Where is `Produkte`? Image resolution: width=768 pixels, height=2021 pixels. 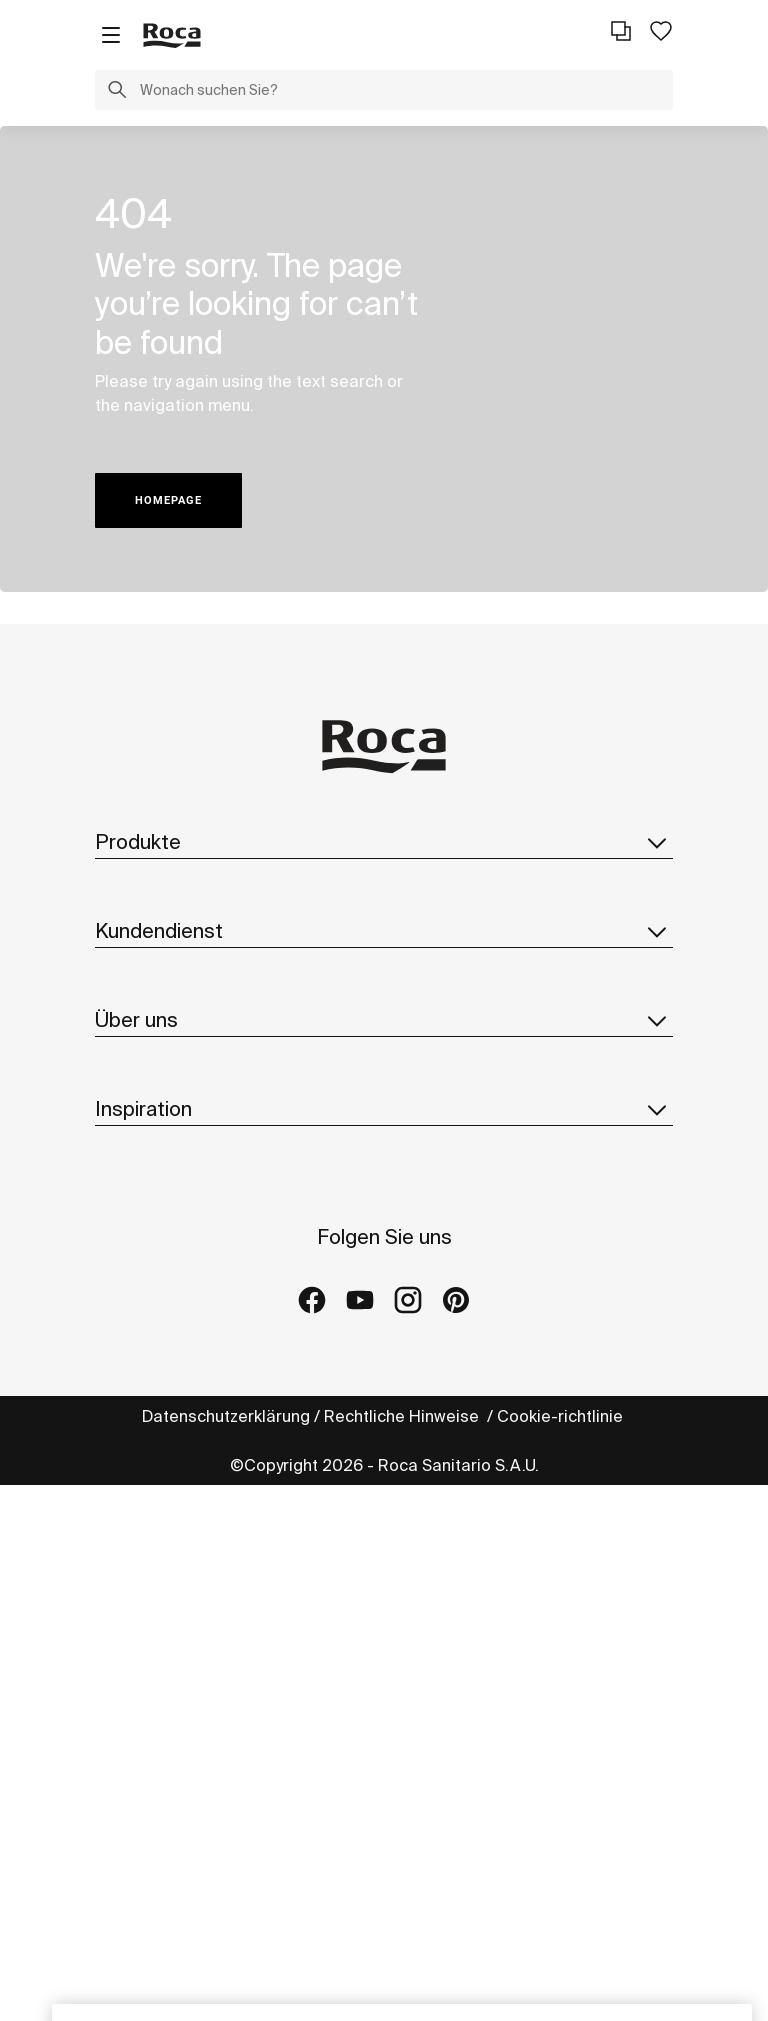 Produkte is located at coordinates (384, 842).